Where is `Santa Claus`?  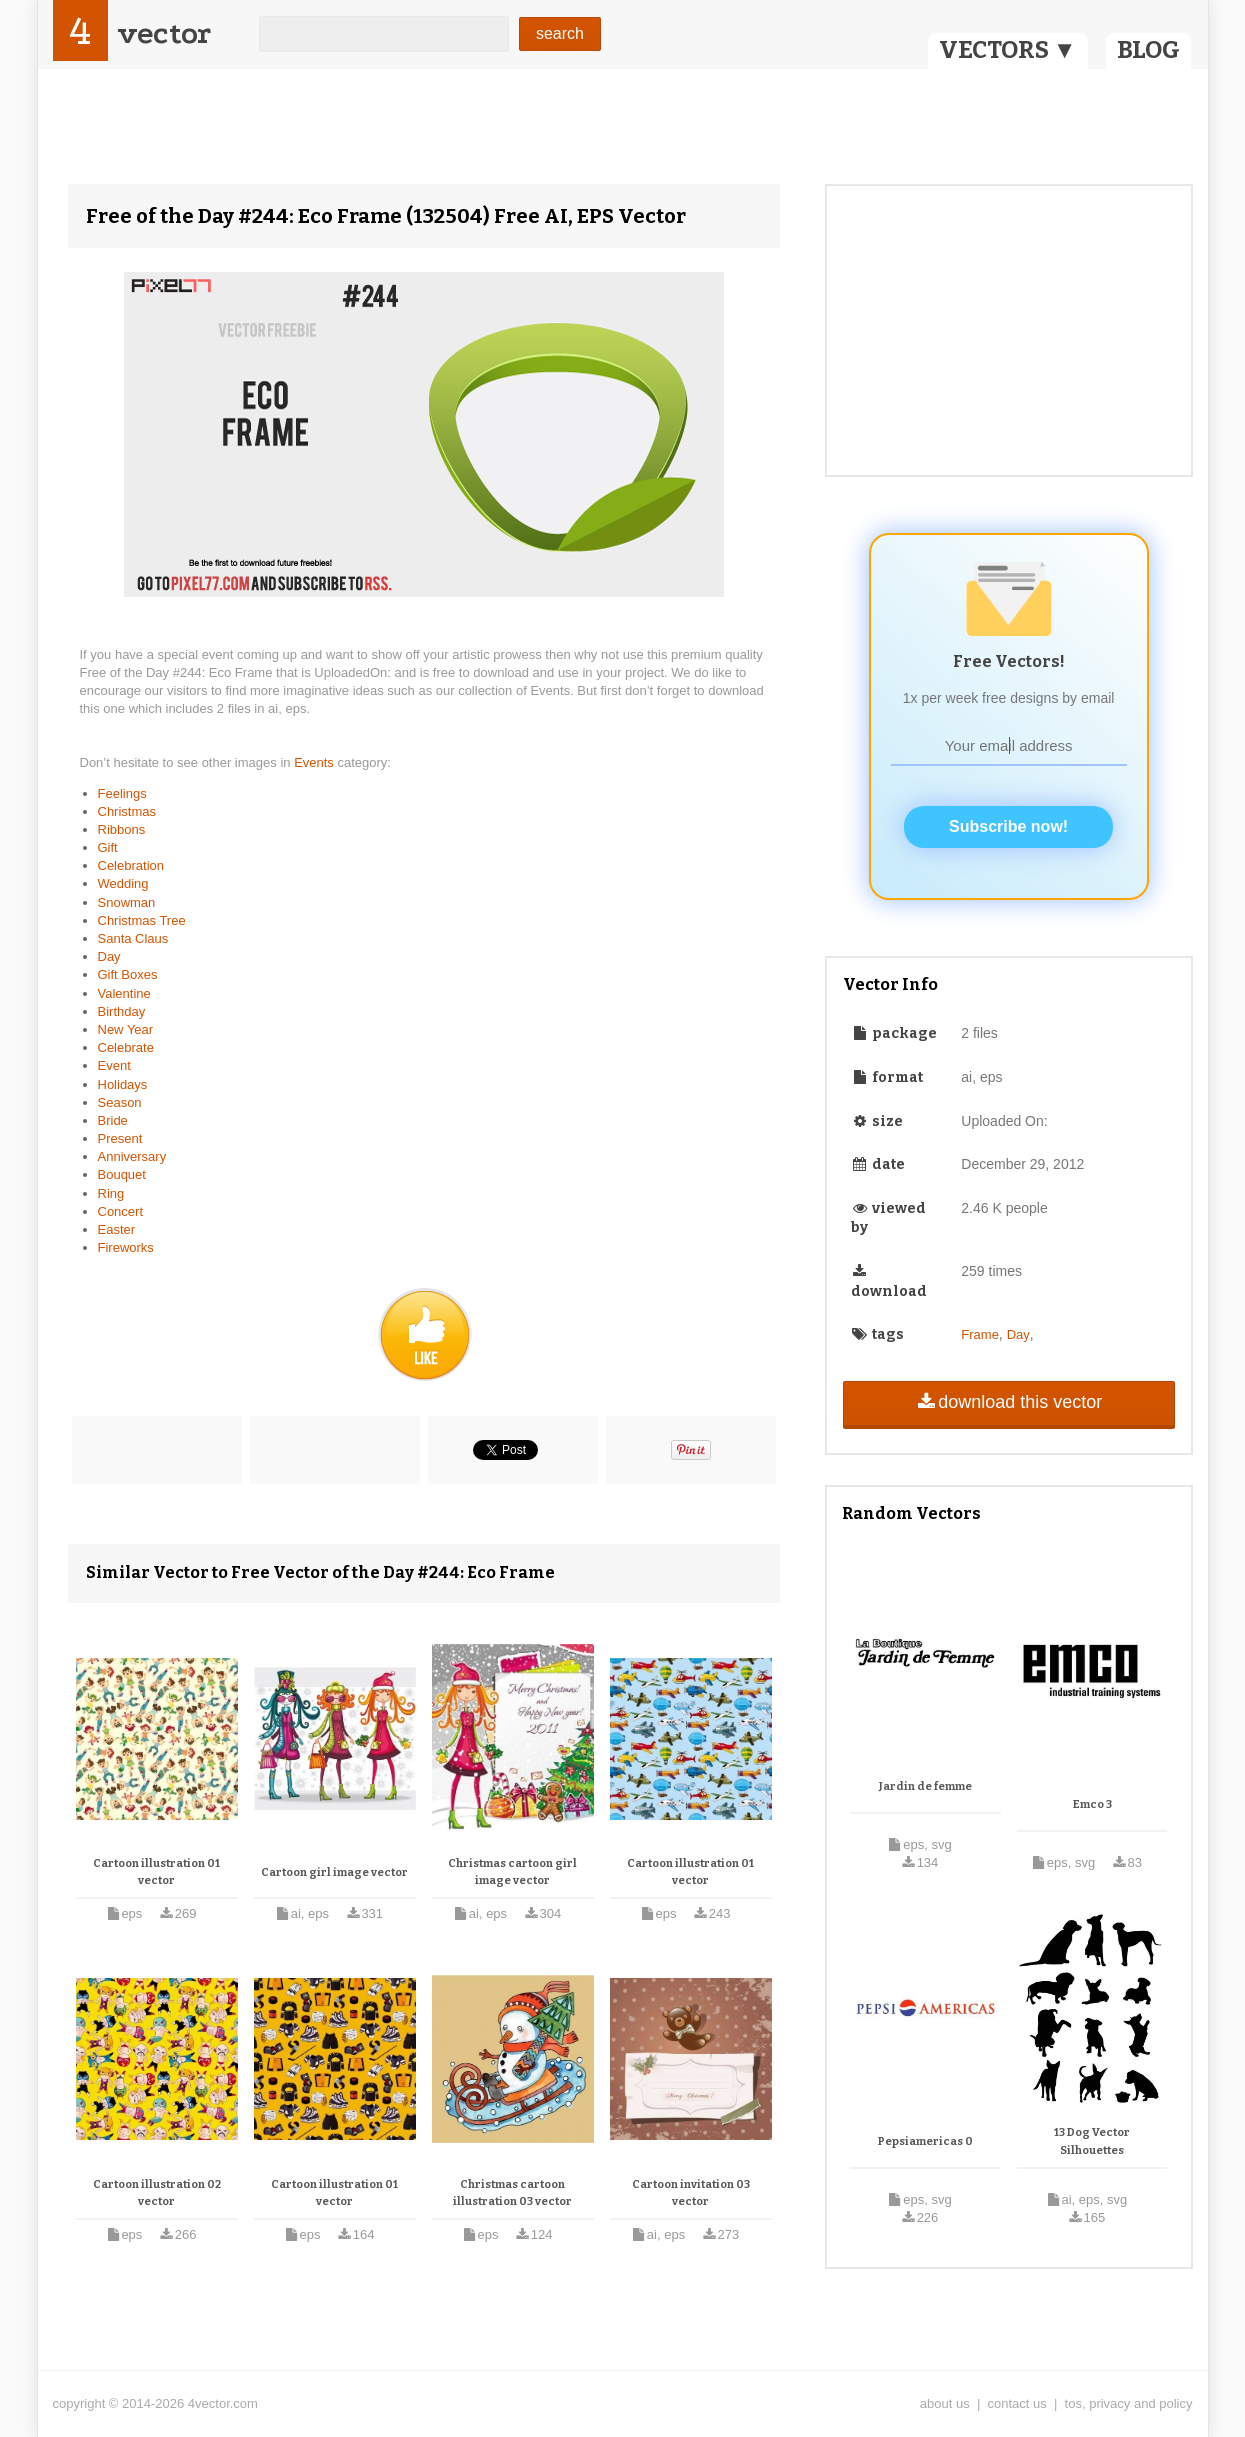
Santa Claus is located at coordinates (133, 938).